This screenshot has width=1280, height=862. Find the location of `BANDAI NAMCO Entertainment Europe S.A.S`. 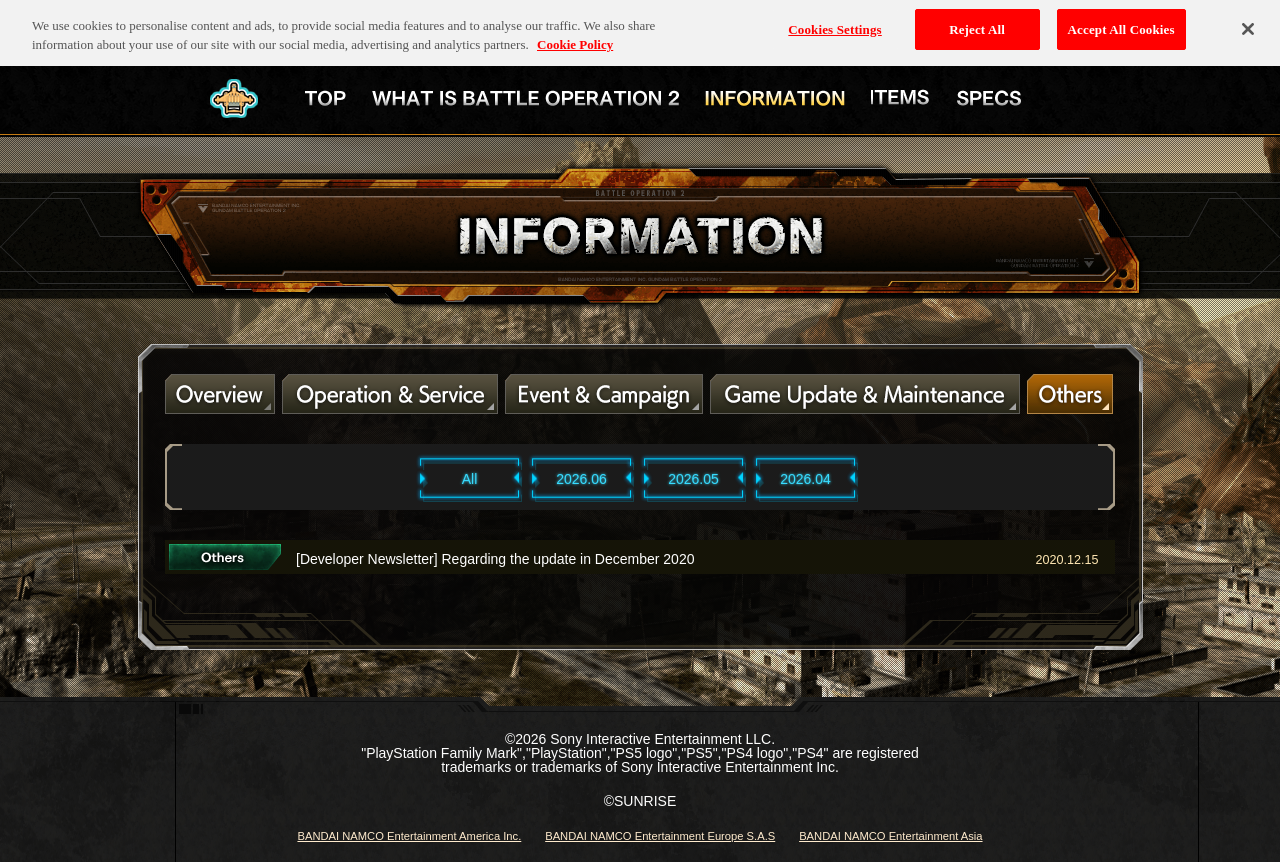

BANDAI NAMCO Entertainment Europe S.A.S is located at coordinates (660, 836).